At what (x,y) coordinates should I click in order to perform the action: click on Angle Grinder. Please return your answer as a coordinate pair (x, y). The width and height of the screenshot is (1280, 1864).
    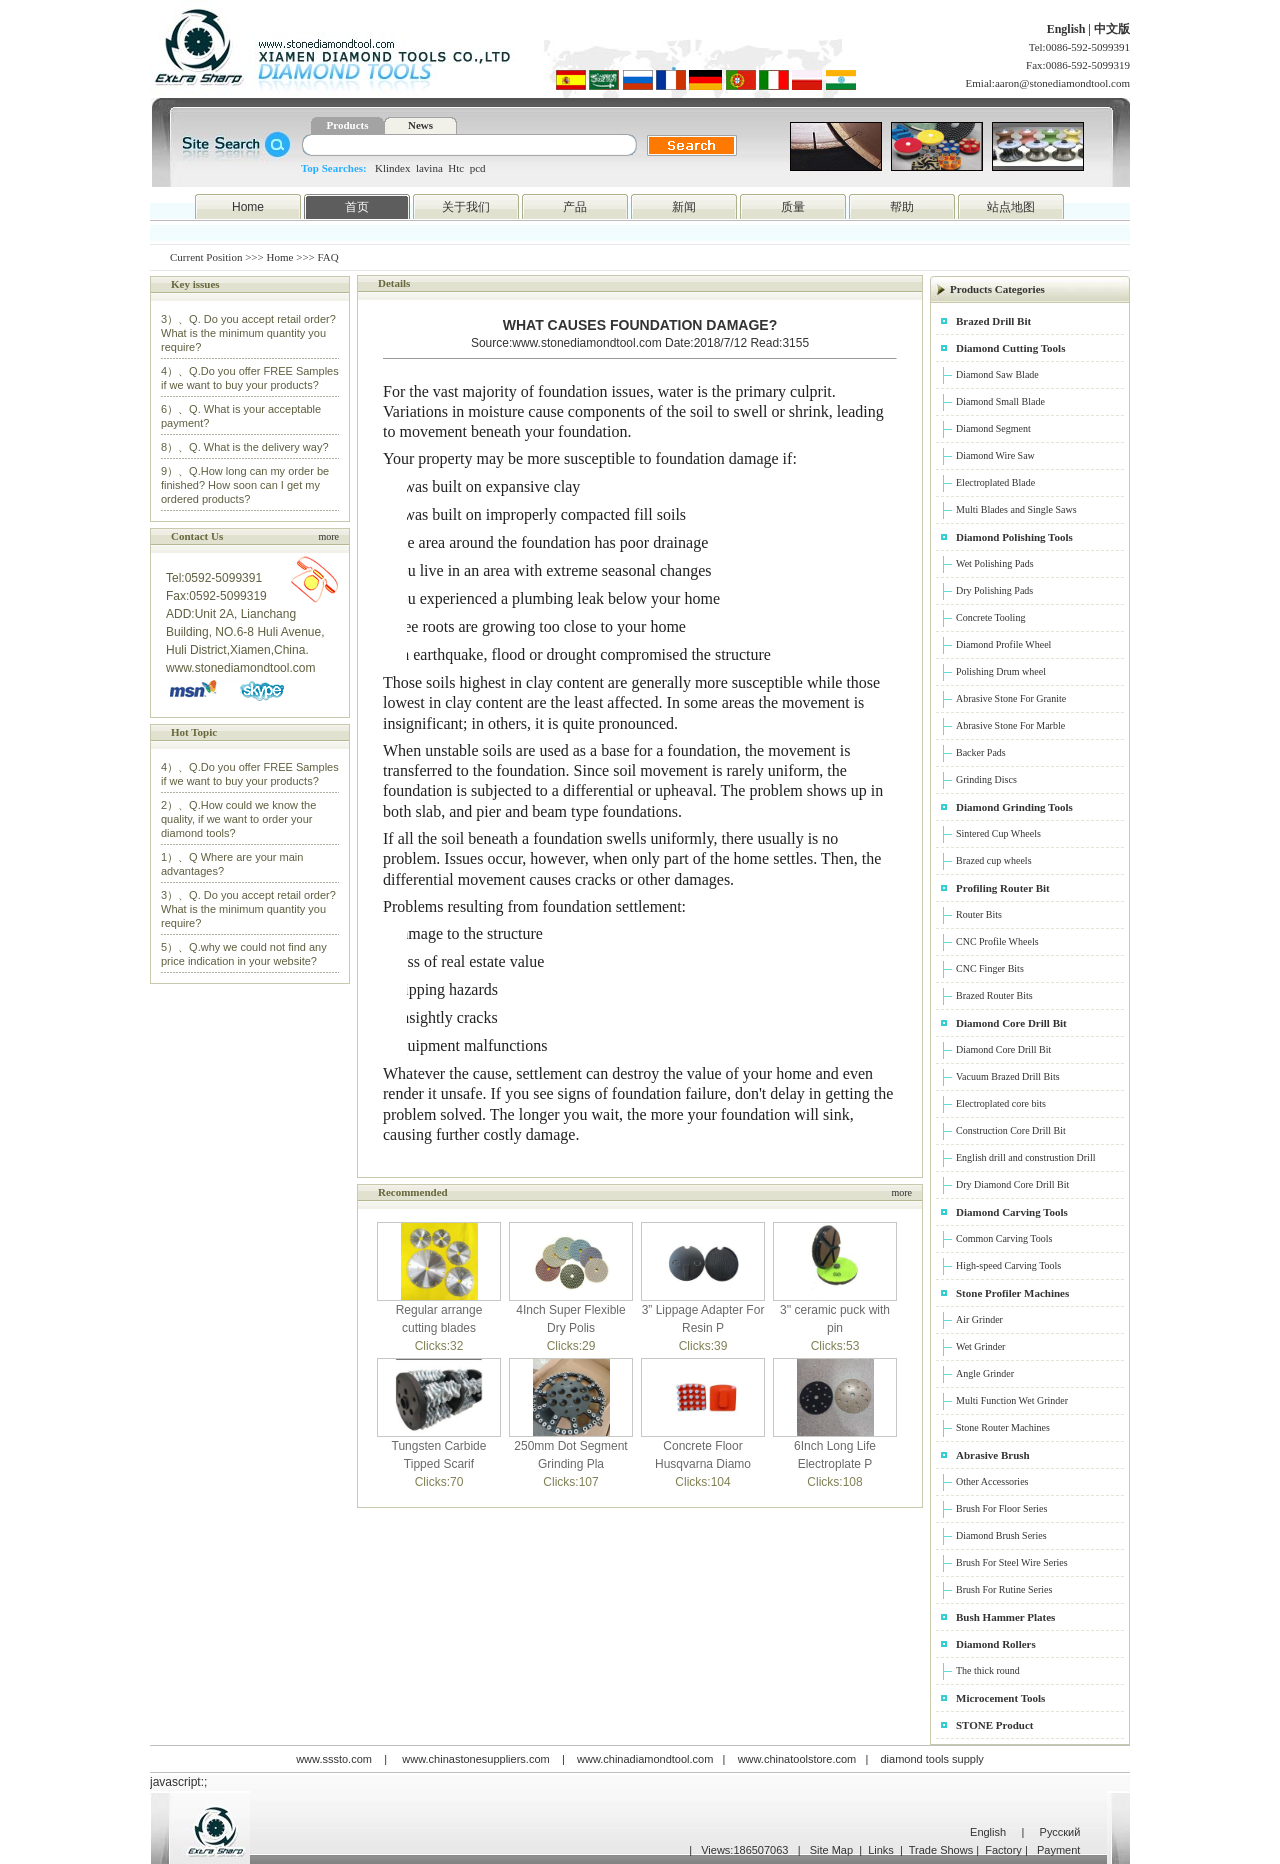
    Looking at the image, I should click on (985, 1373).